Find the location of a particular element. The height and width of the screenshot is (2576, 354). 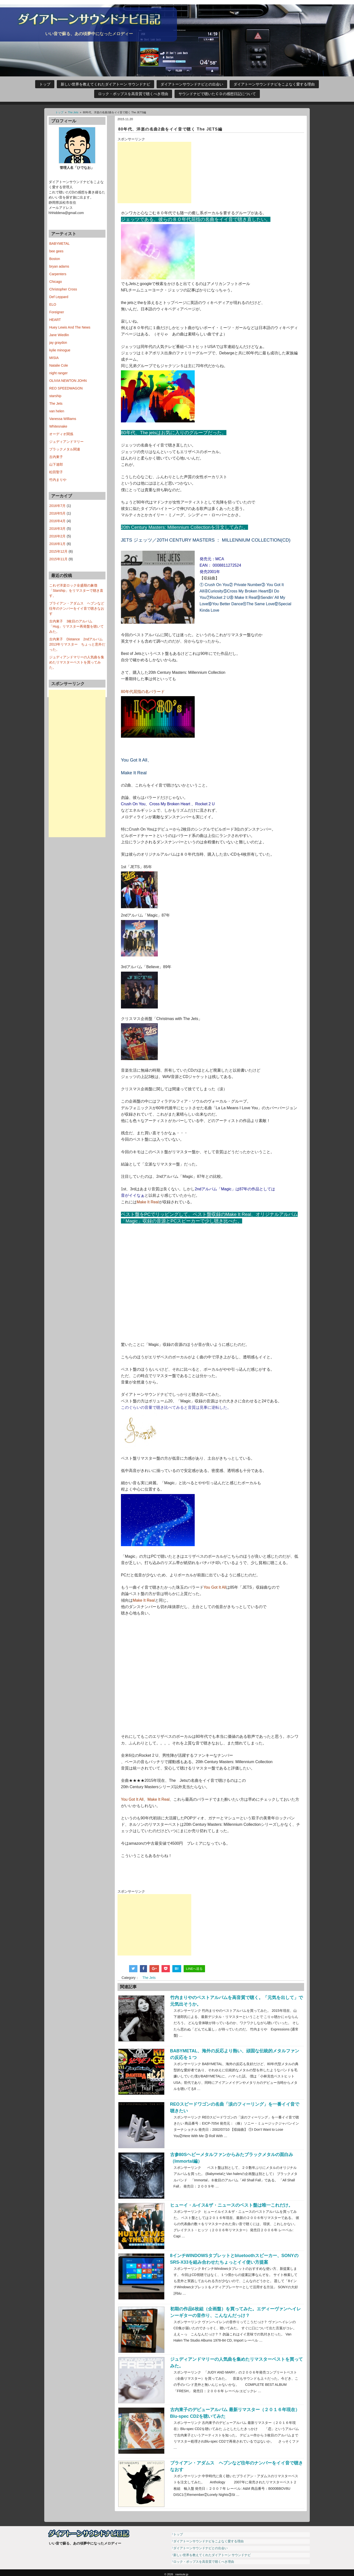

ダイアトーンサウンドナビとの出会い is located at coordinates (192, 84).